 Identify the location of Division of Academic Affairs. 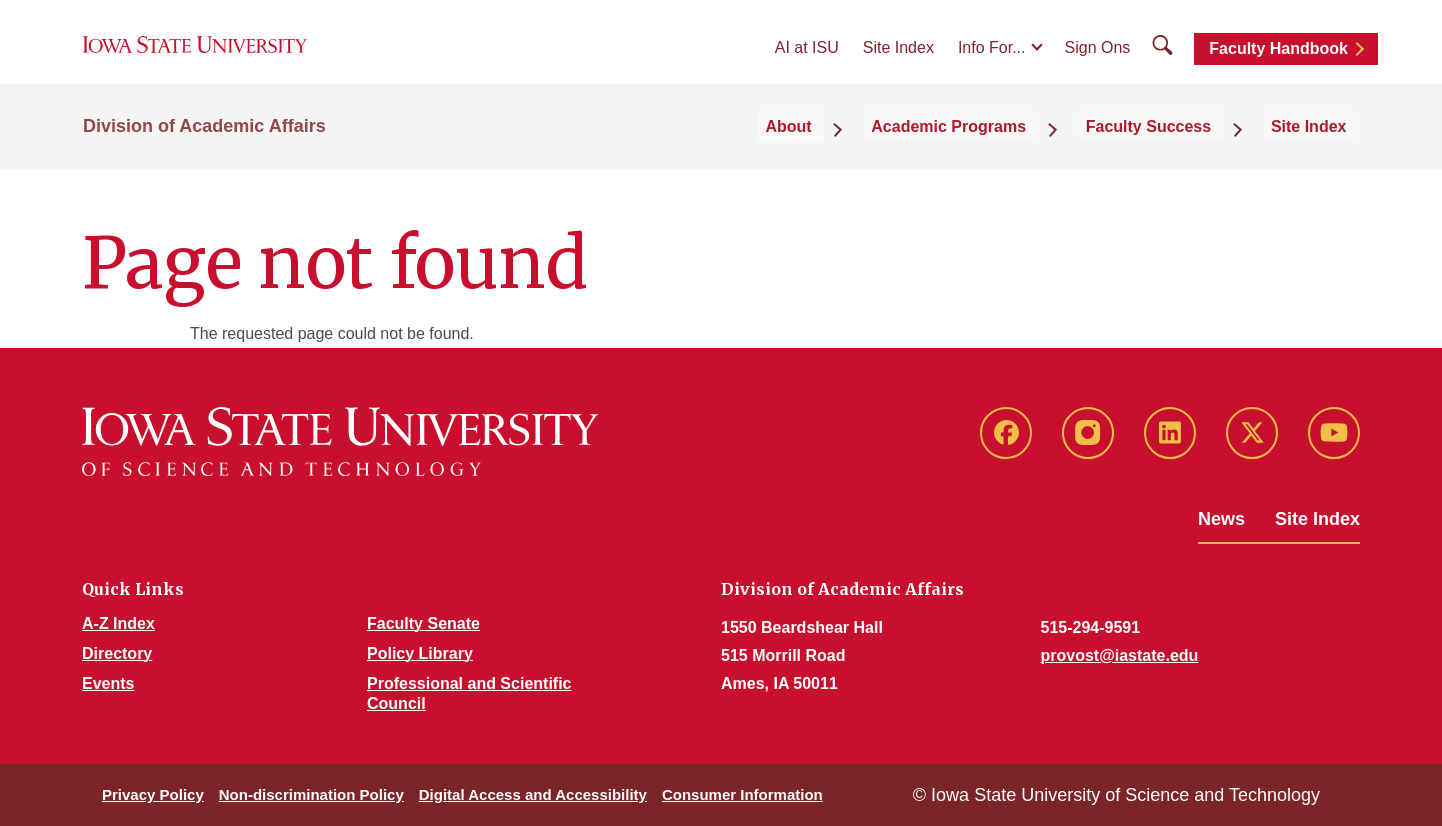
(204, 152).